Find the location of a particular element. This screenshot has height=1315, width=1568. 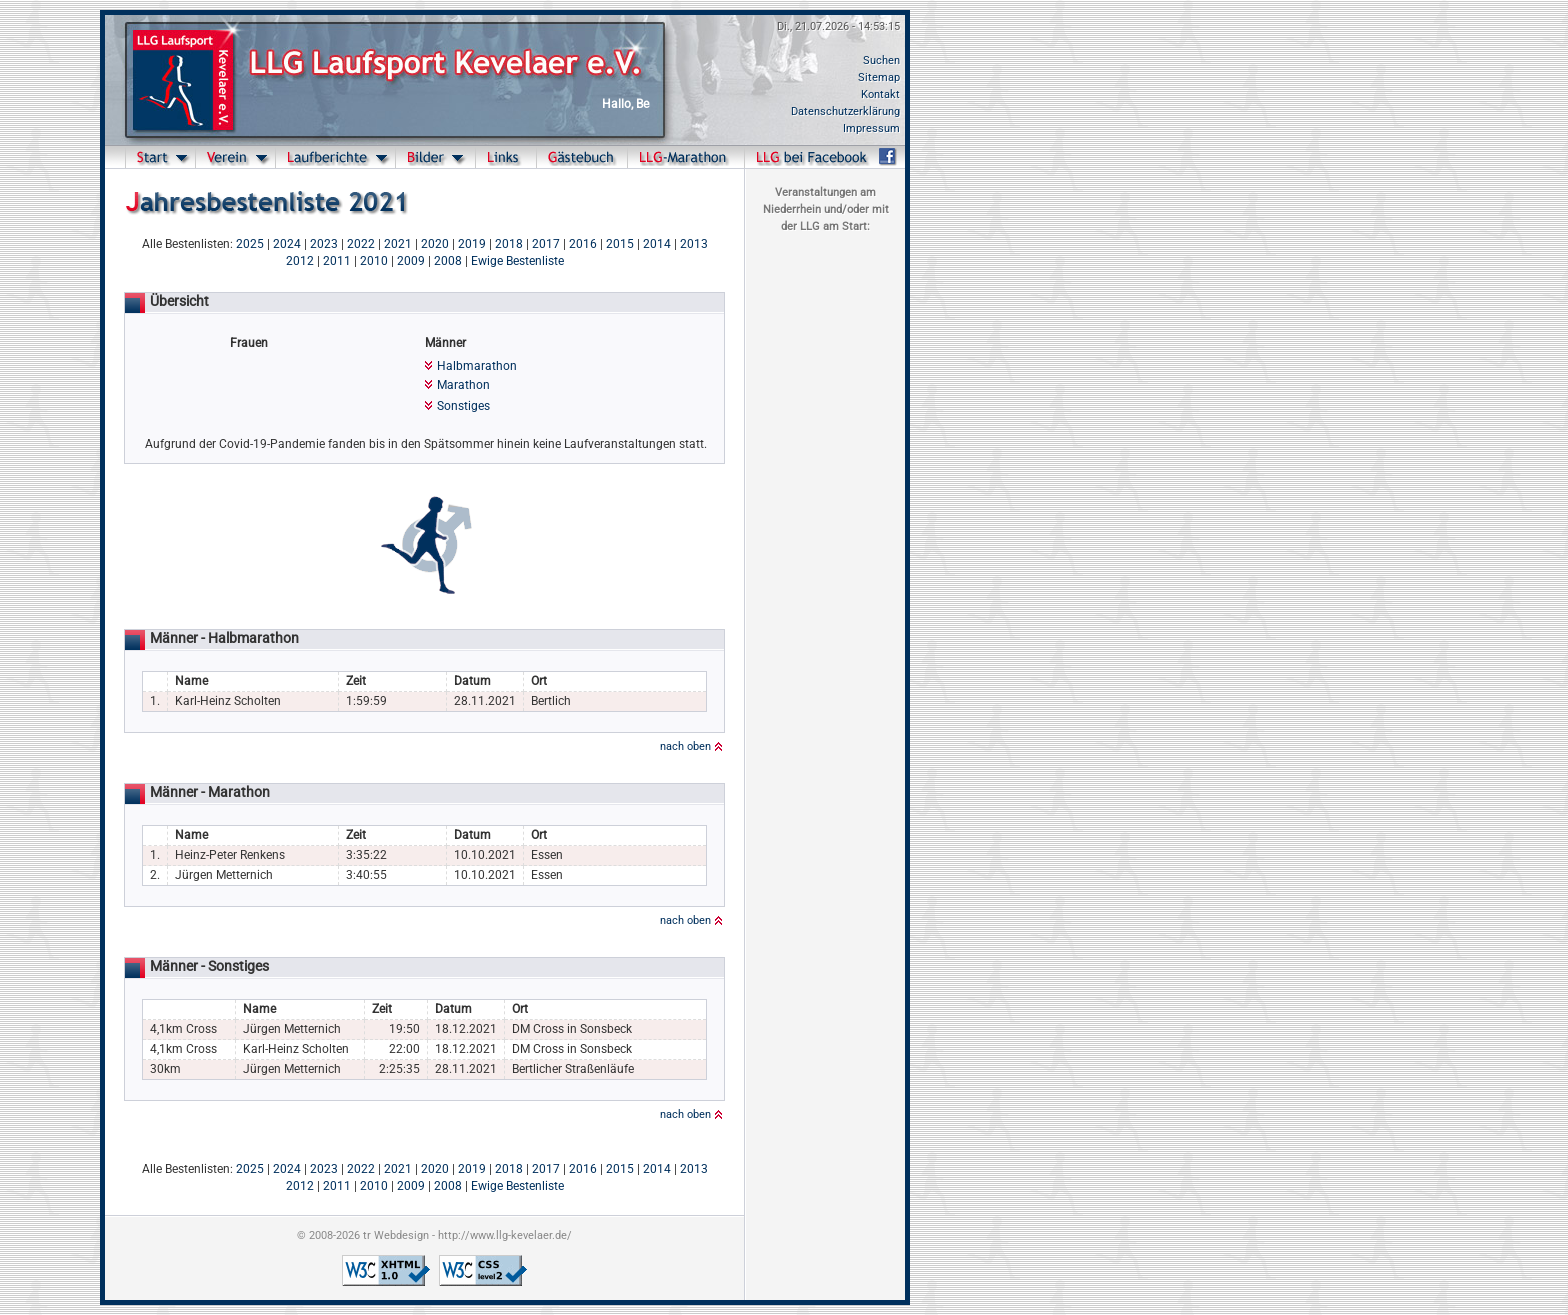

2023 is located at coordinates (324, 244).